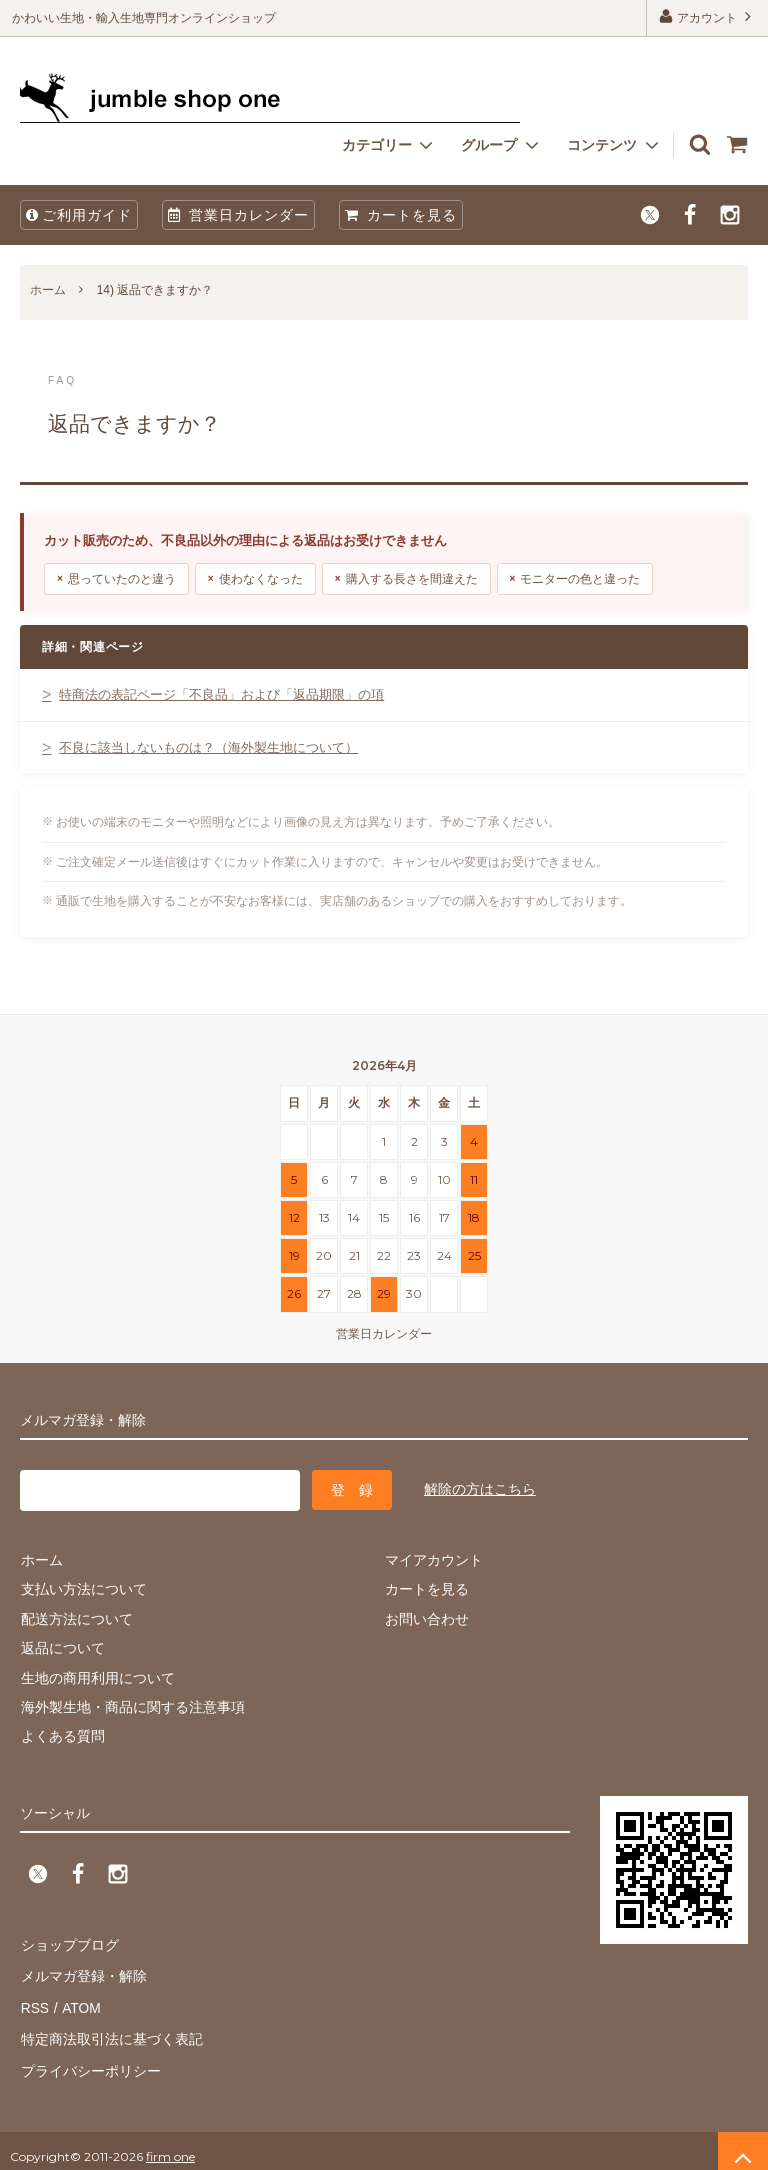 The image size is (768, 2170). I want to click on ショップブログ, so click(69, 1943).